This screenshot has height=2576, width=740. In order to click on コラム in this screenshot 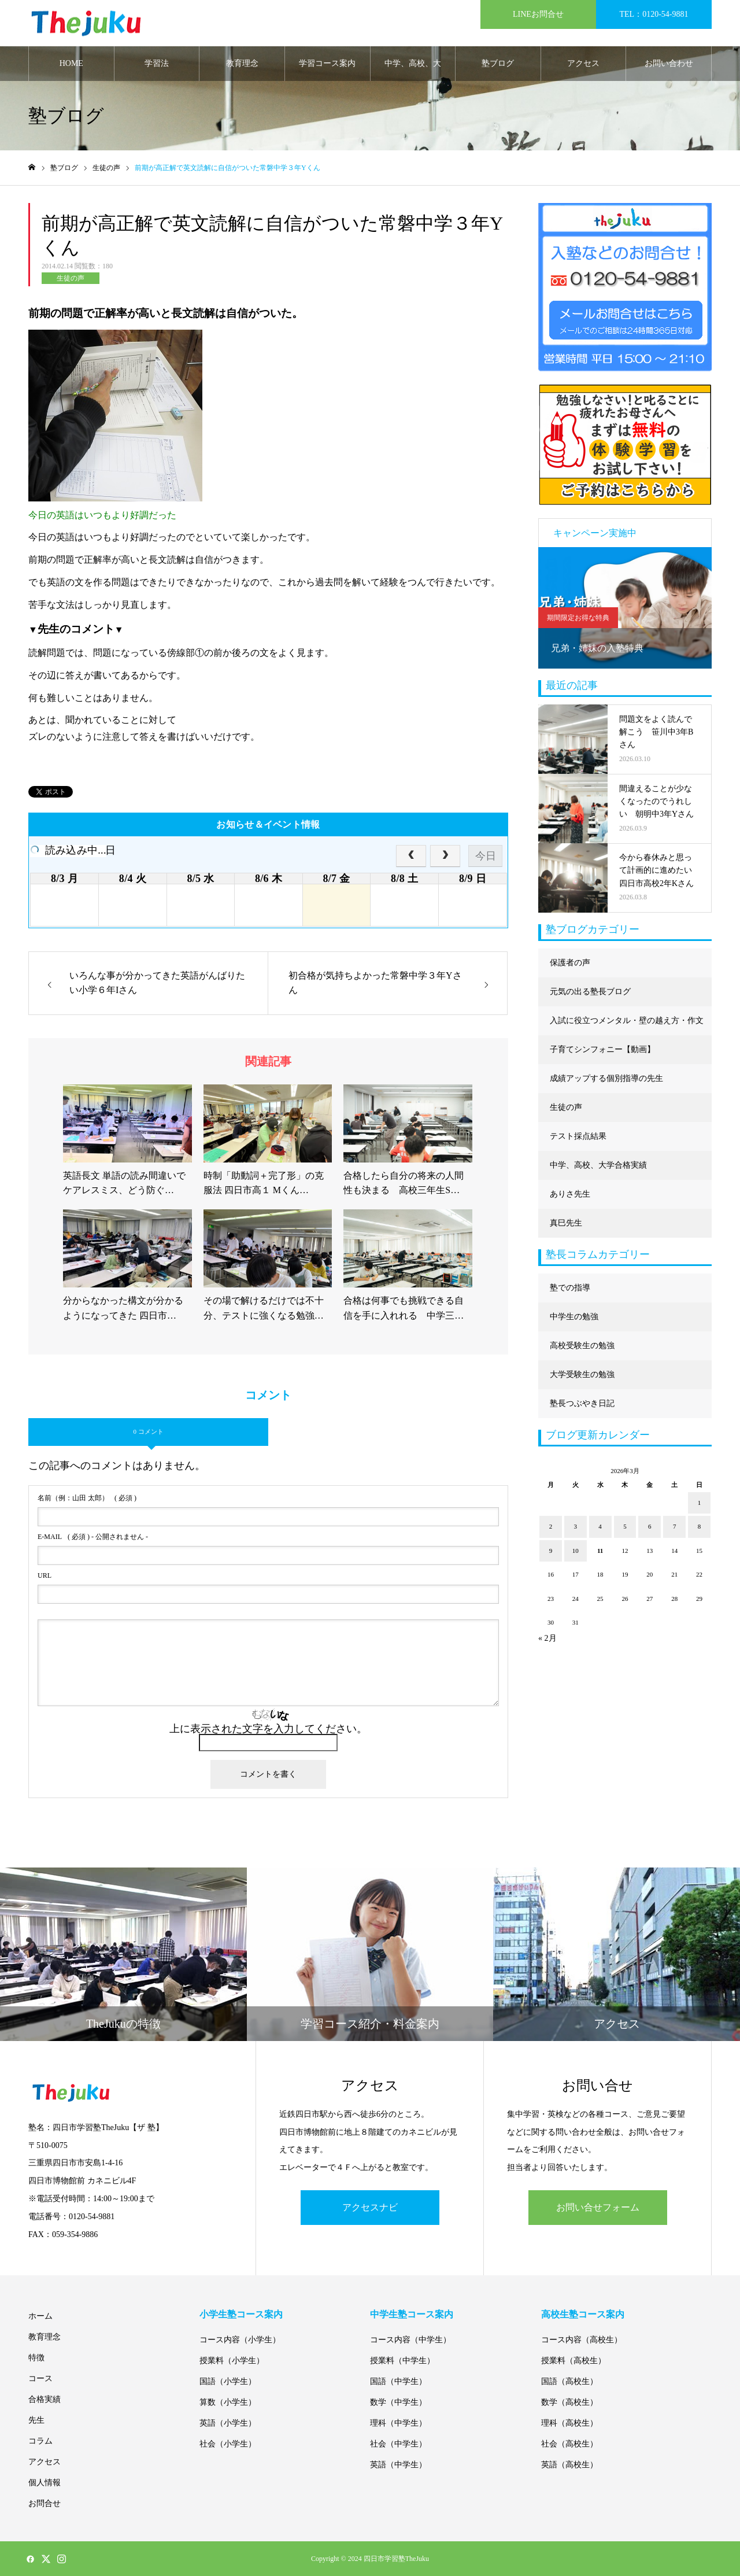, I will do `click(40, 2441)`.